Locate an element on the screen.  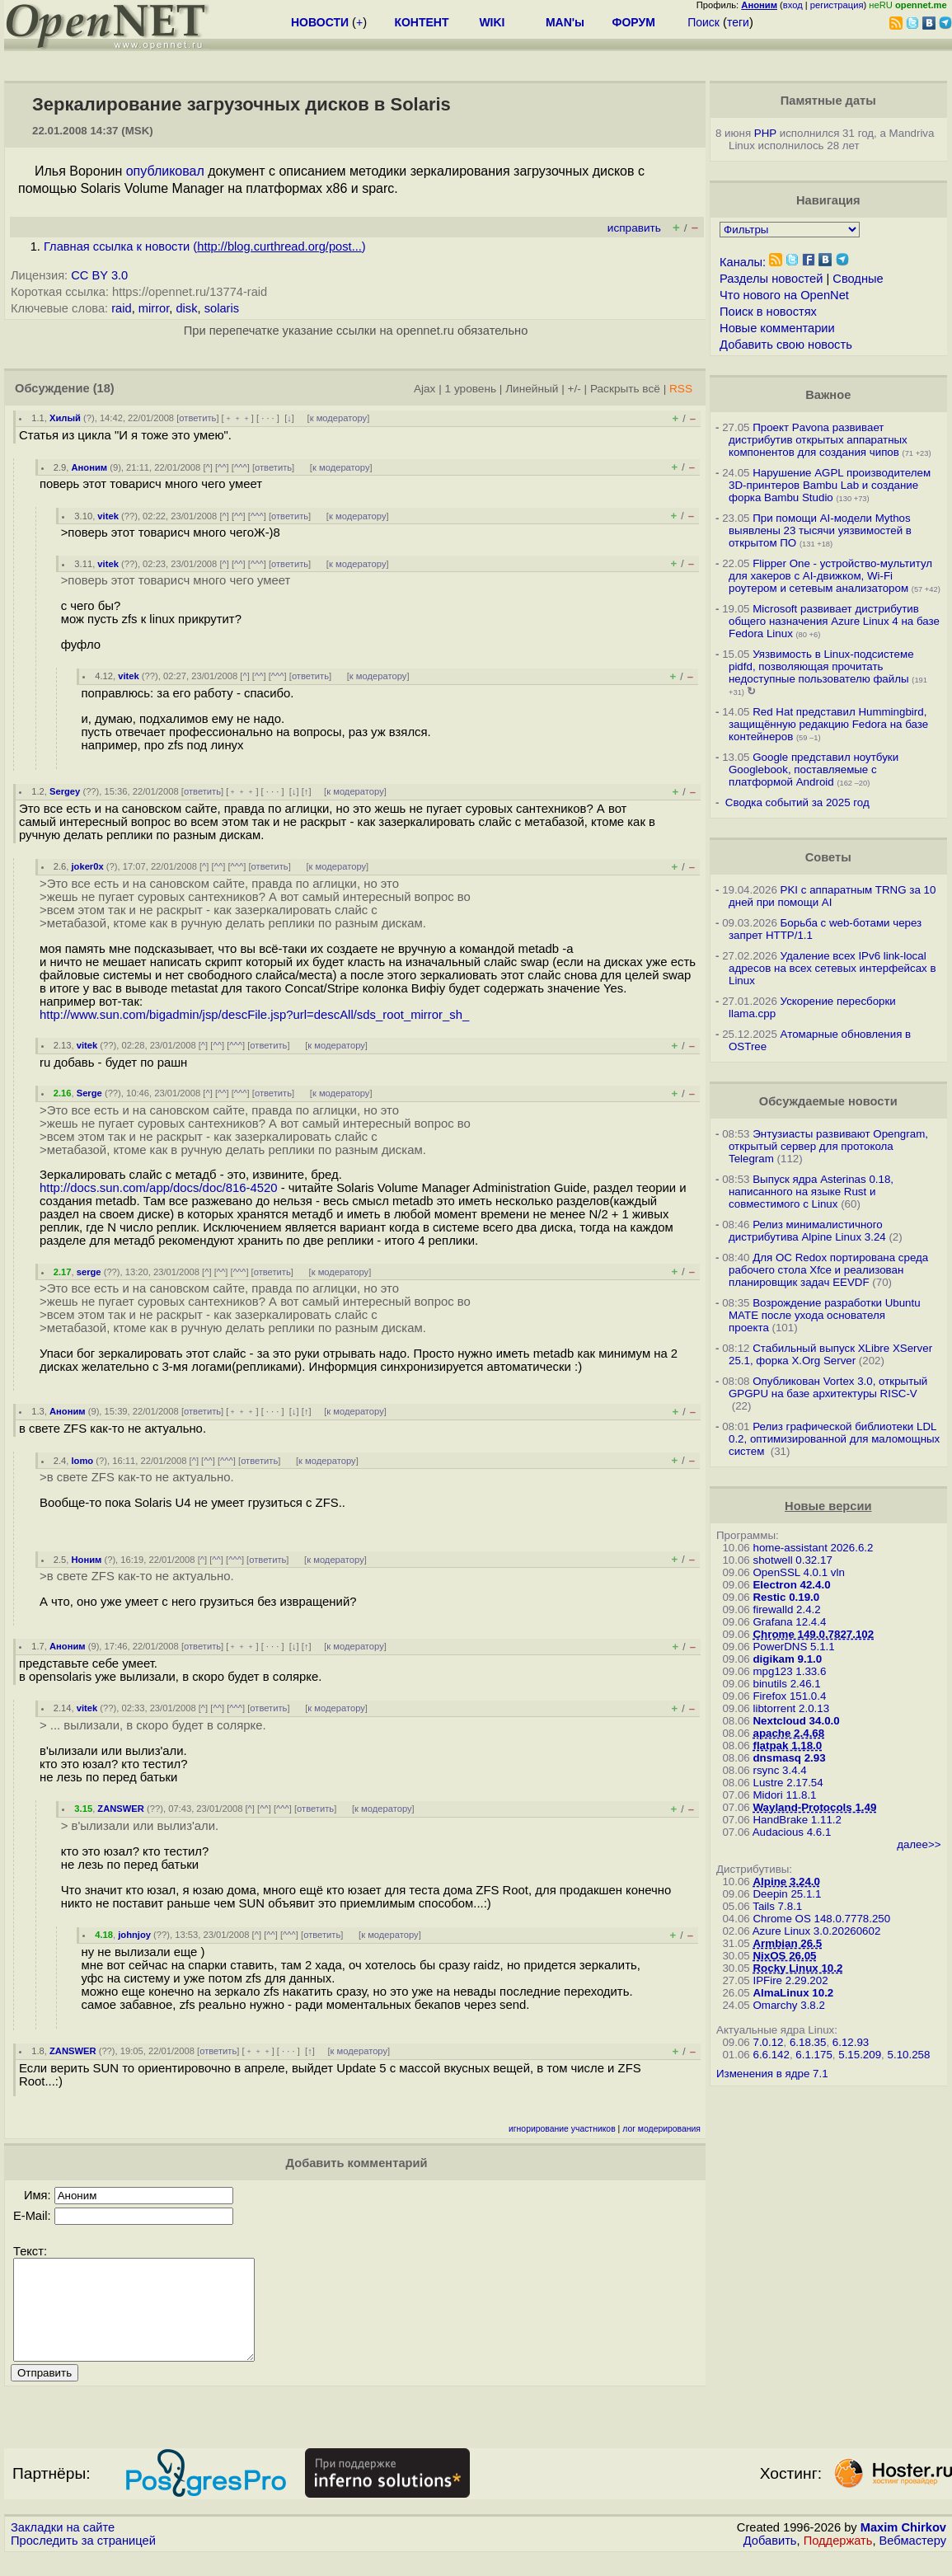
joker0x is located at coordinates (87, 866).